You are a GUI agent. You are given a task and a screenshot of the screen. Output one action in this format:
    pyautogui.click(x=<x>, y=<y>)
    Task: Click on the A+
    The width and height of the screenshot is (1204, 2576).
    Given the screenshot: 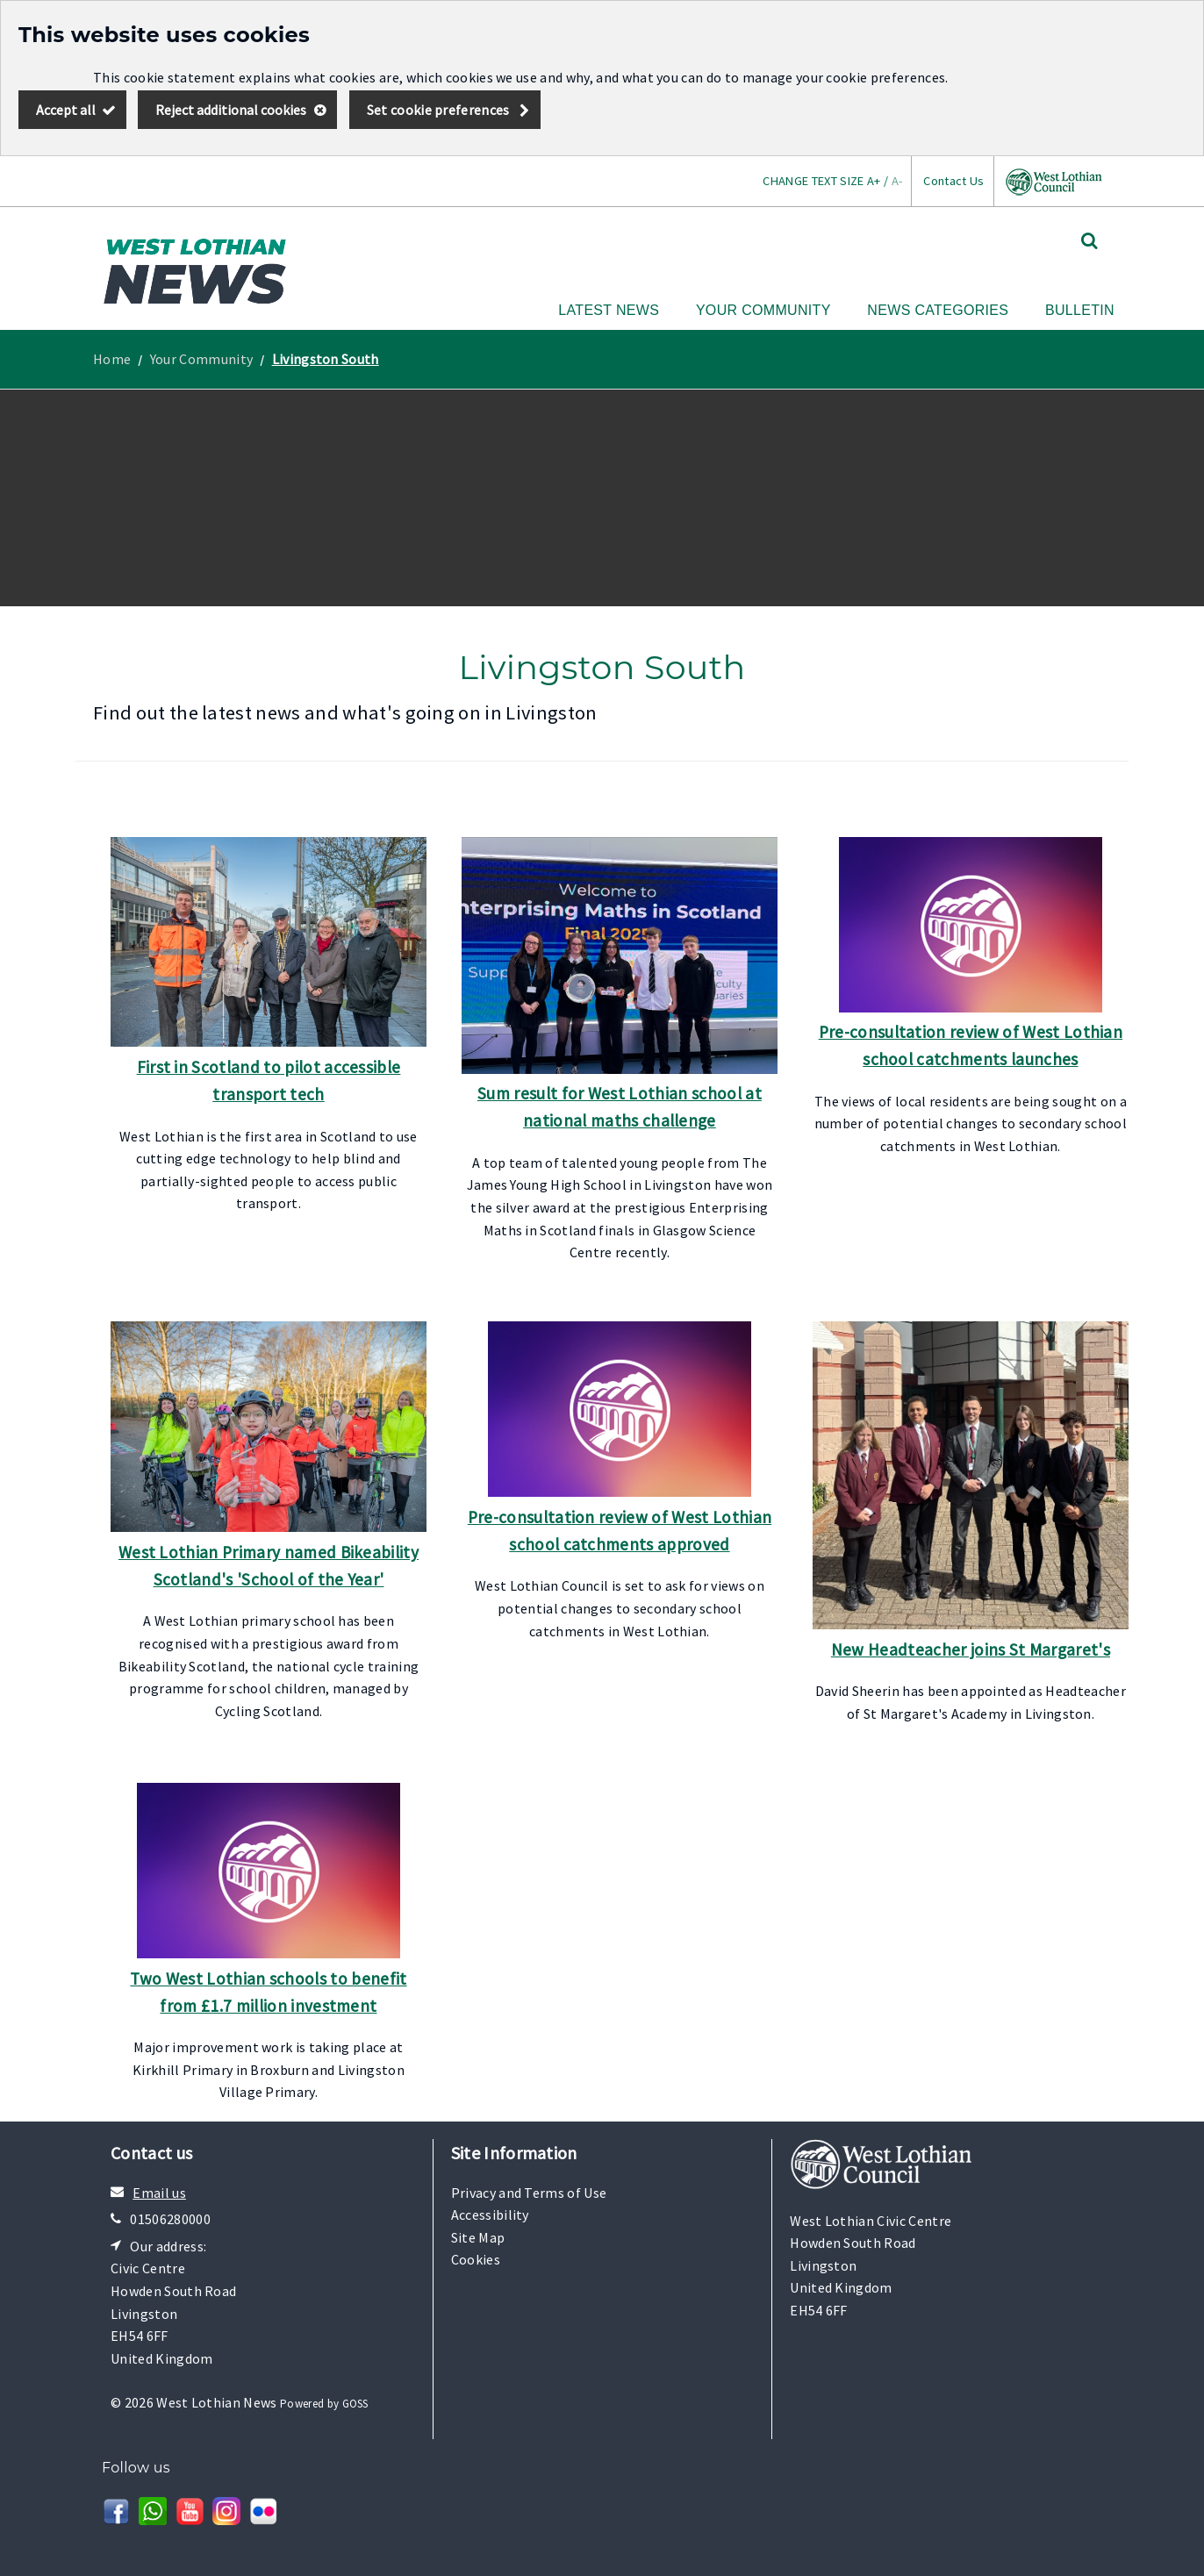 What is the action you would take?
    pyautogui.click(x=874, y=181)
    